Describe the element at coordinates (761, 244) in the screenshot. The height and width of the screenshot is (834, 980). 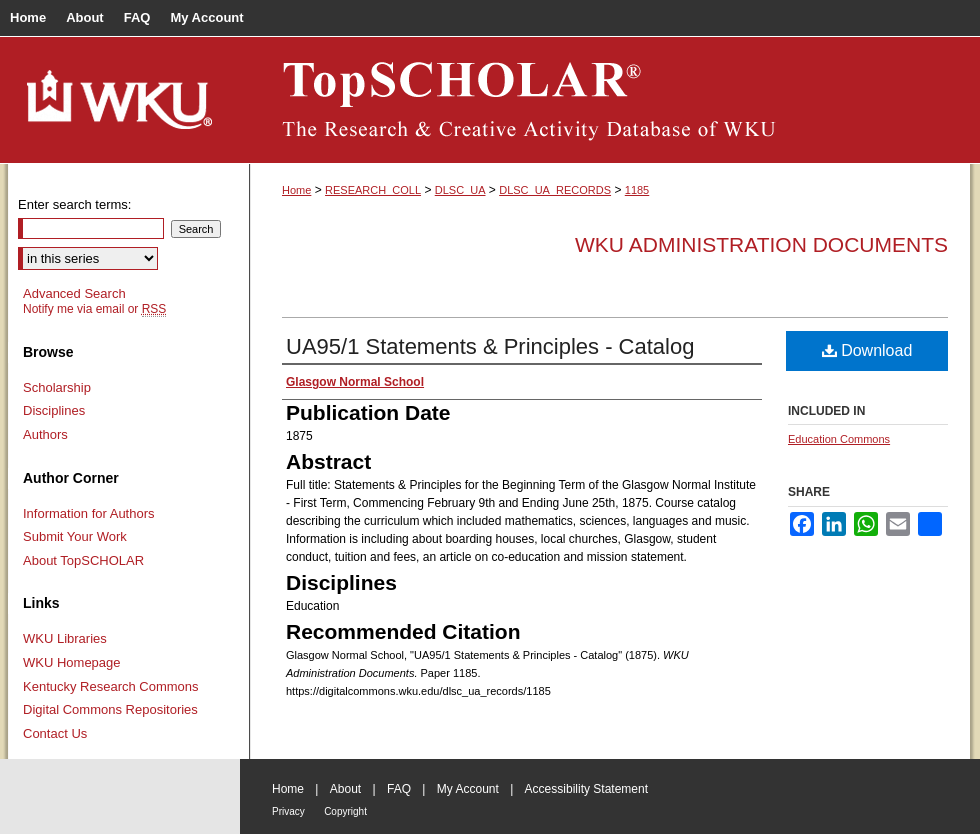
I see `WKU Administration Documents` at that location.